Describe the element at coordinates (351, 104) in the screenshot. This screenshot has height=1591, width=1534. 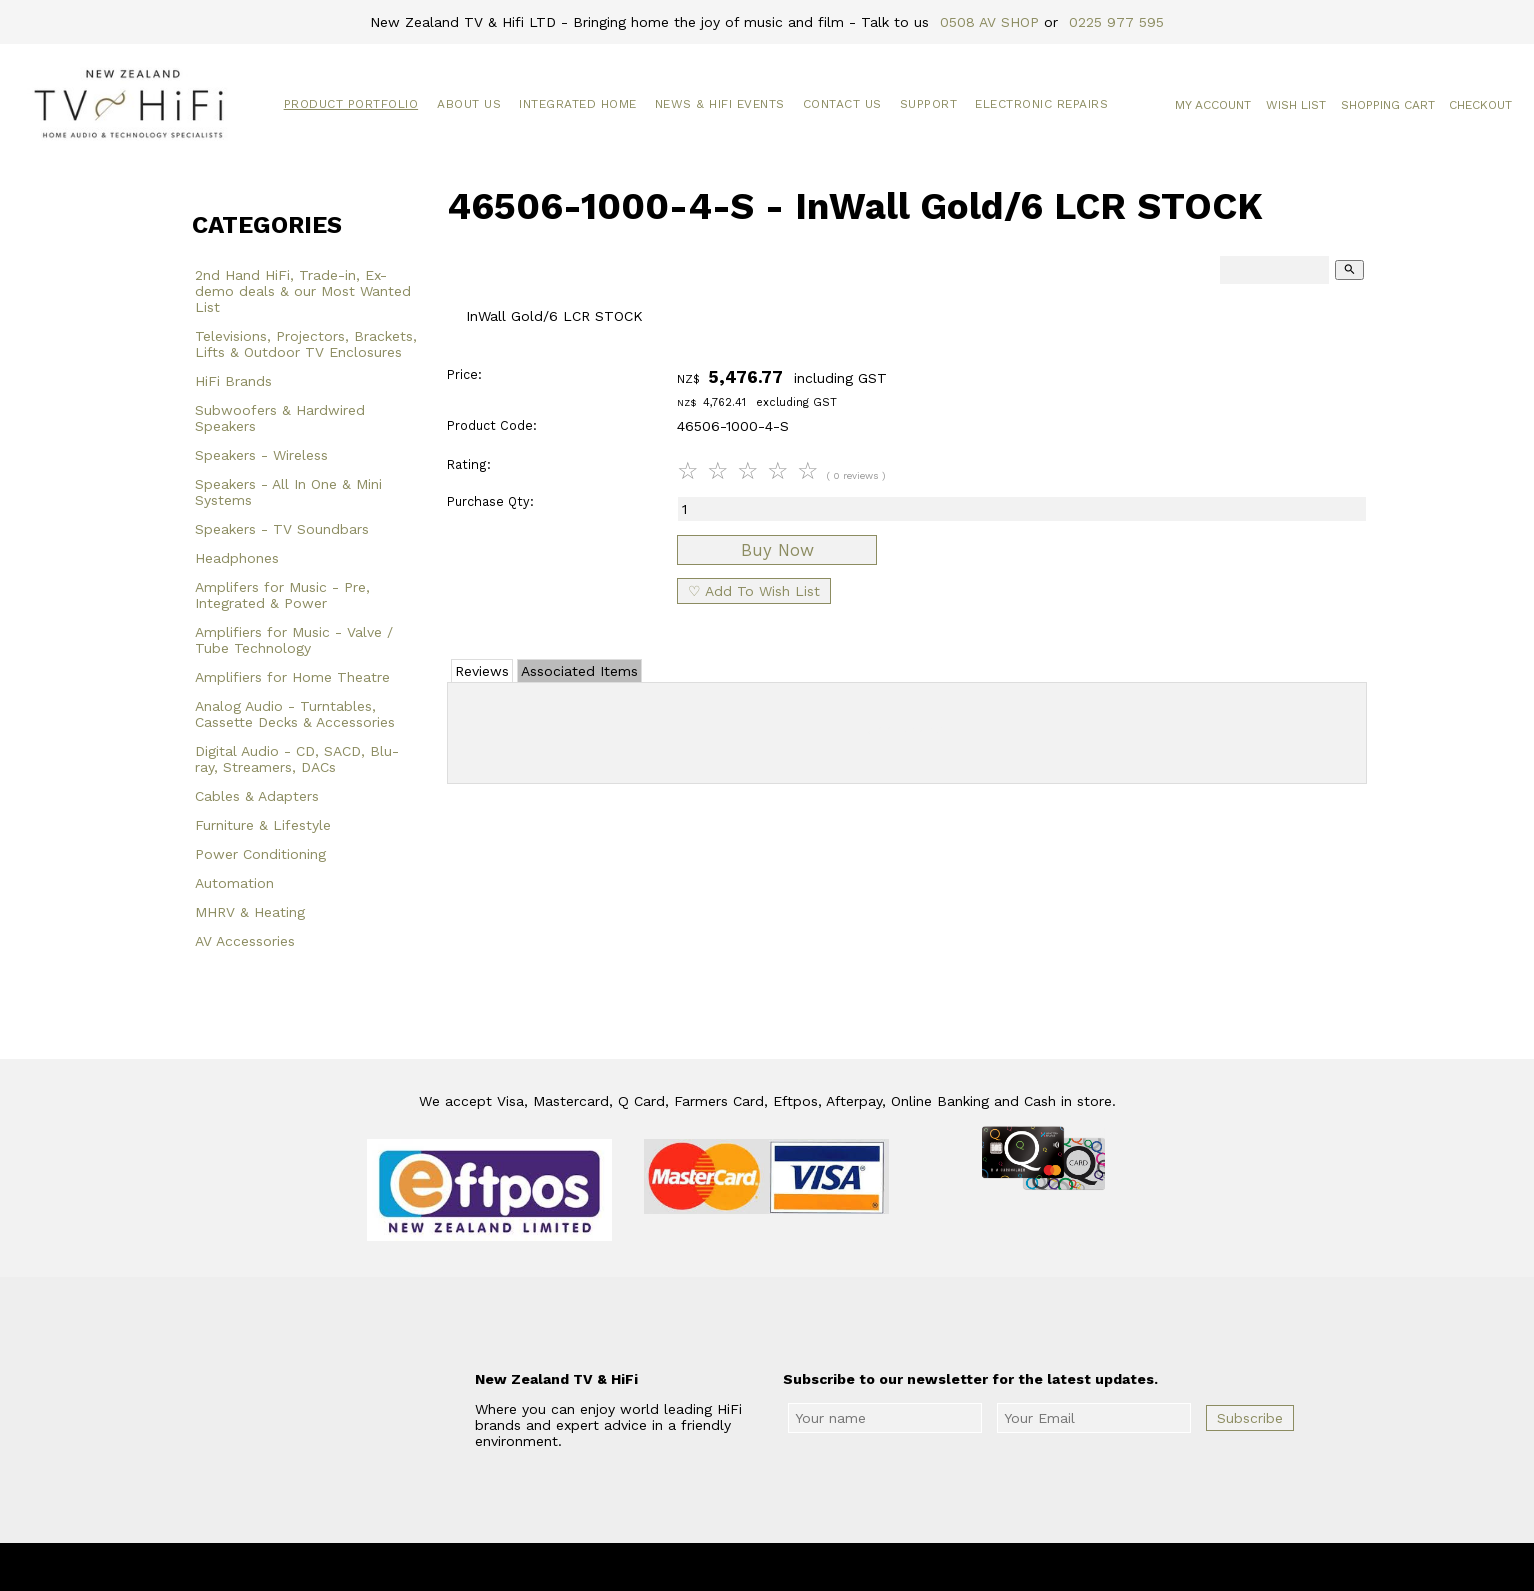
I see `Product Portfolio` at that location.